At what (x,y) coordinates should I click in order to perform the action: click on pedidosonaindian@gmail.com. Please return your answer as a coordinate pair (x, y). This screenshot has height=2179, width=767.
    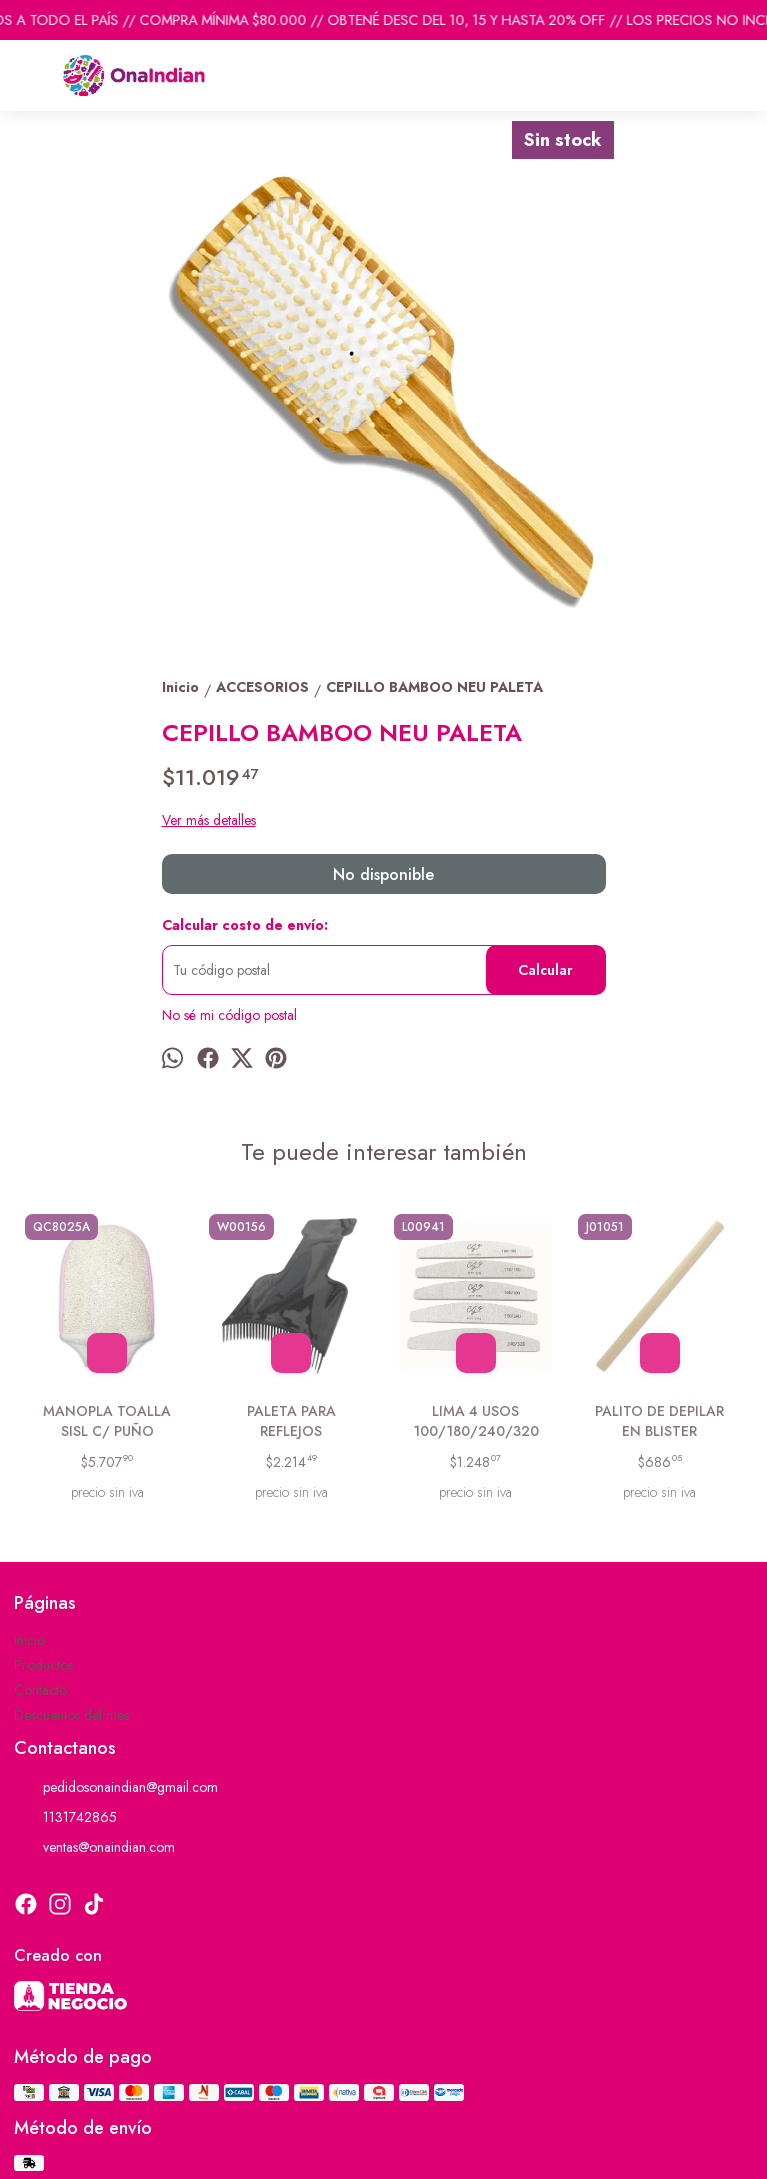
    Looking at the image, I should click on (116, 1787).